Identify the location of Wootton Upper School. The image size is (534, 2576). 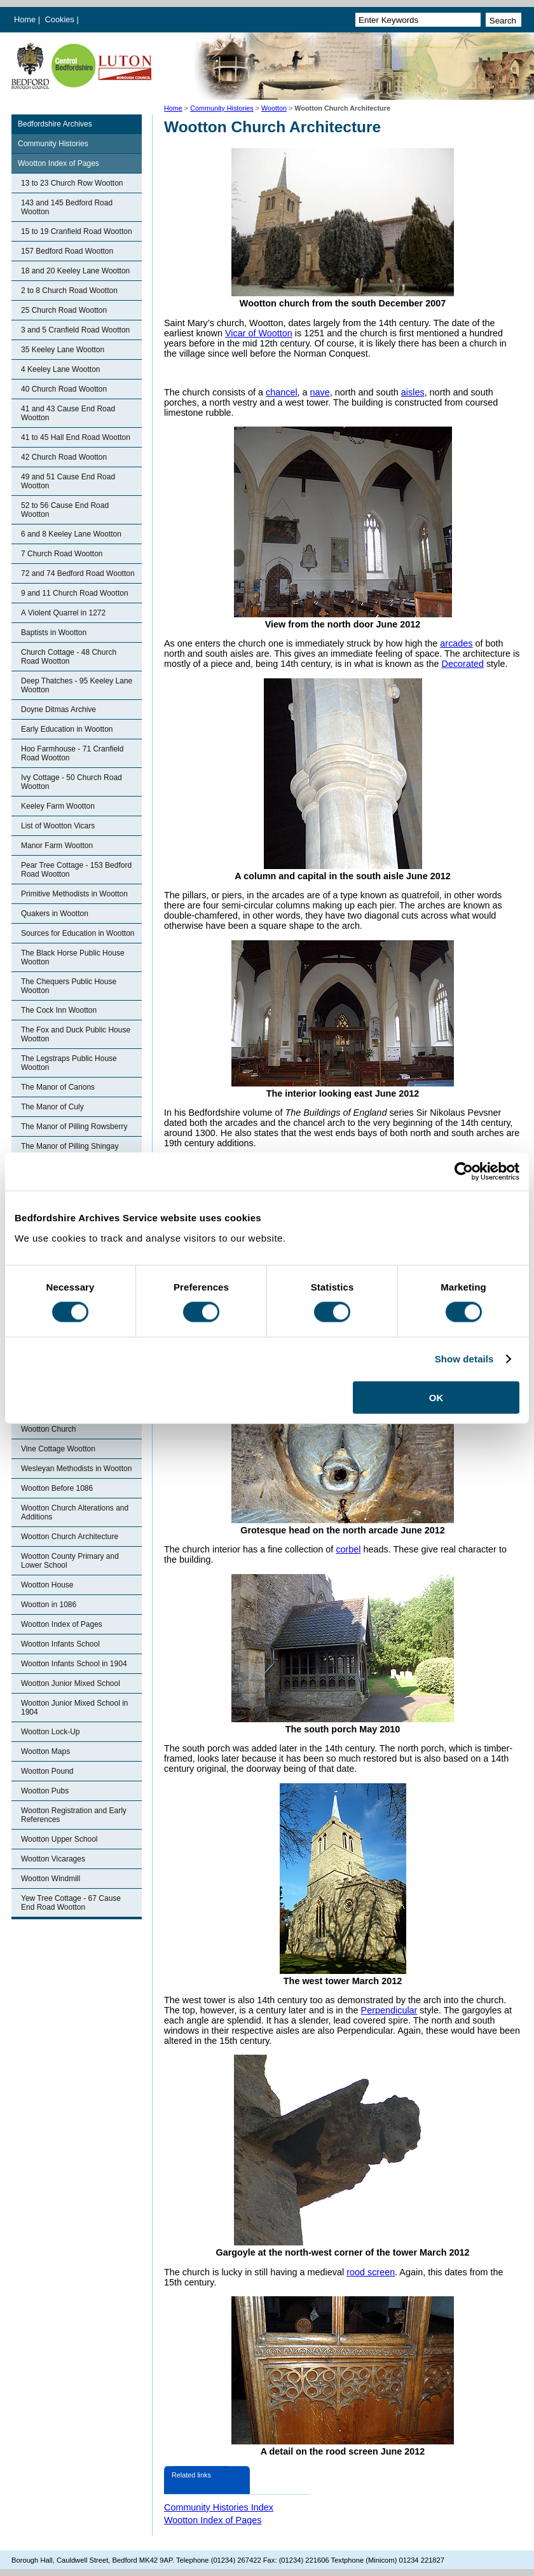
(59, 1839).